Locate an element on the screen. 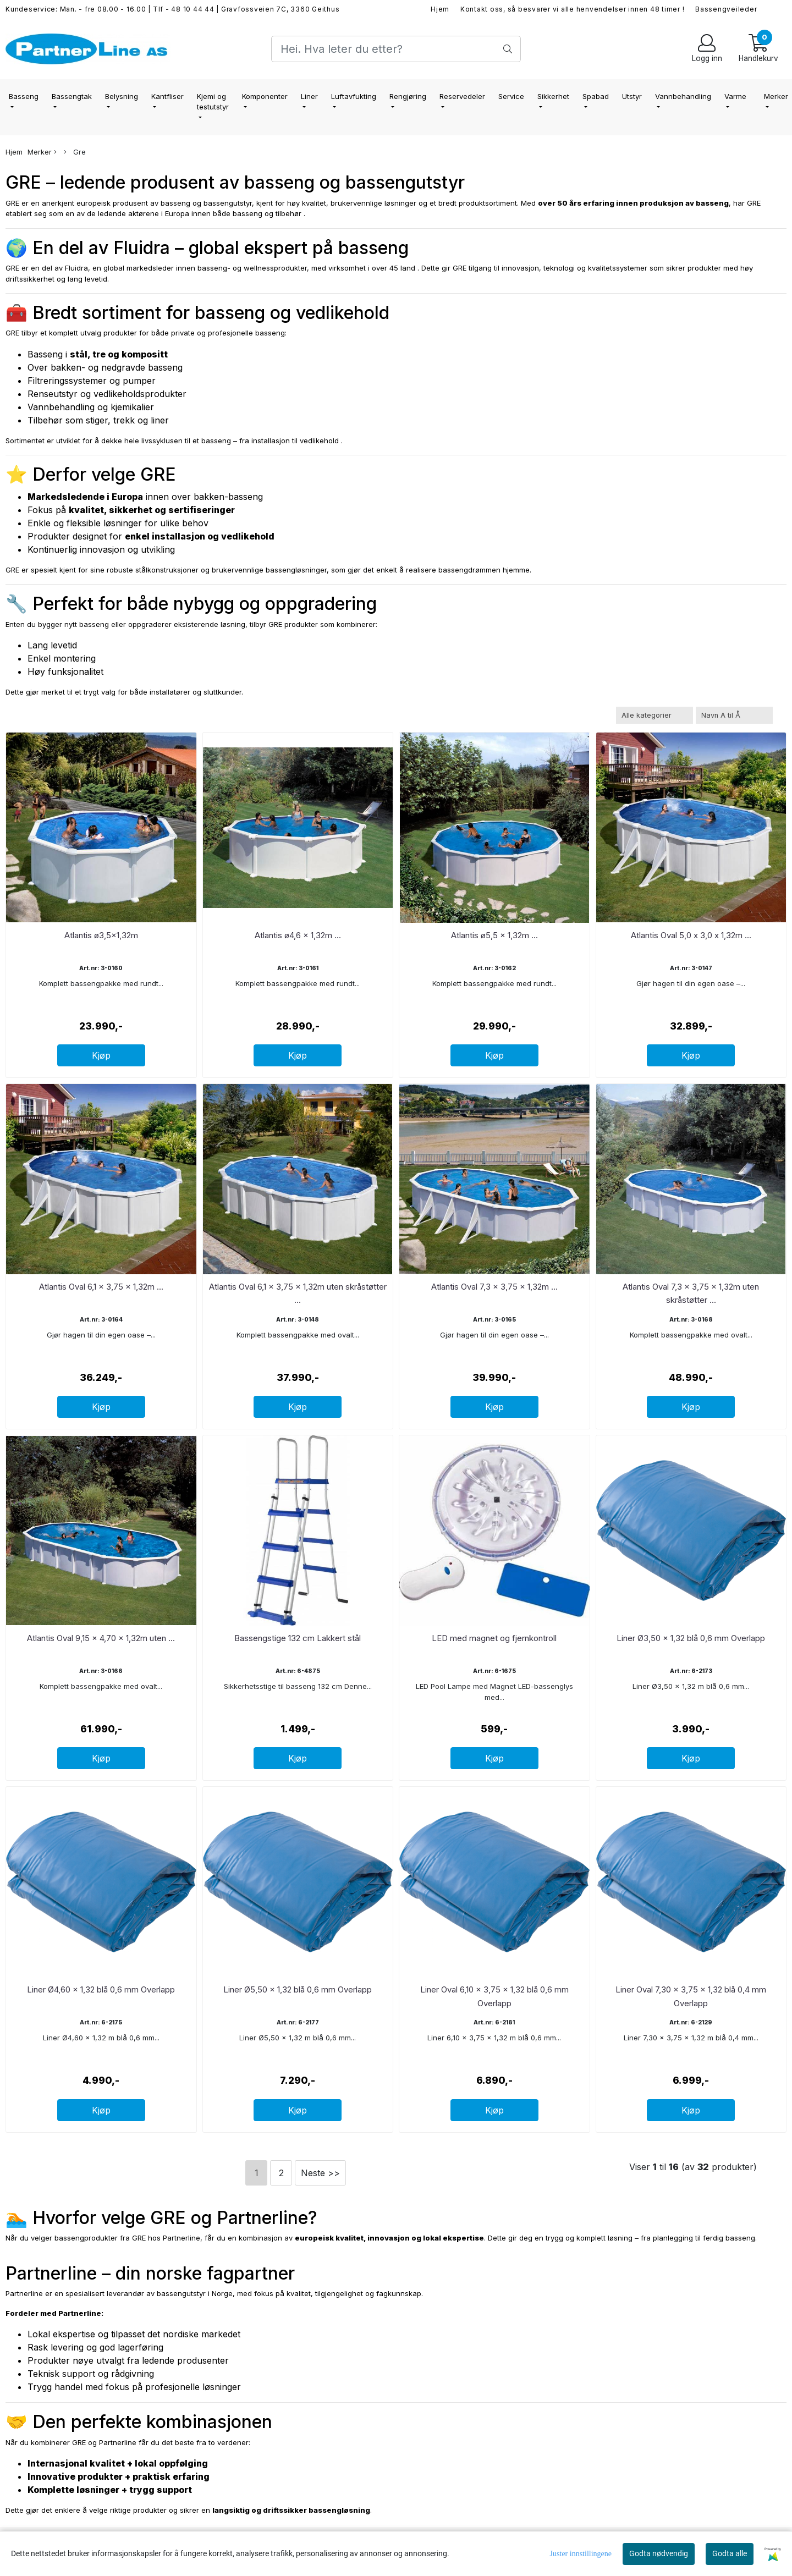  Atlantis Oval 5,0 x 3,0 x 1,32m ... is located at coordinates (691, 935).